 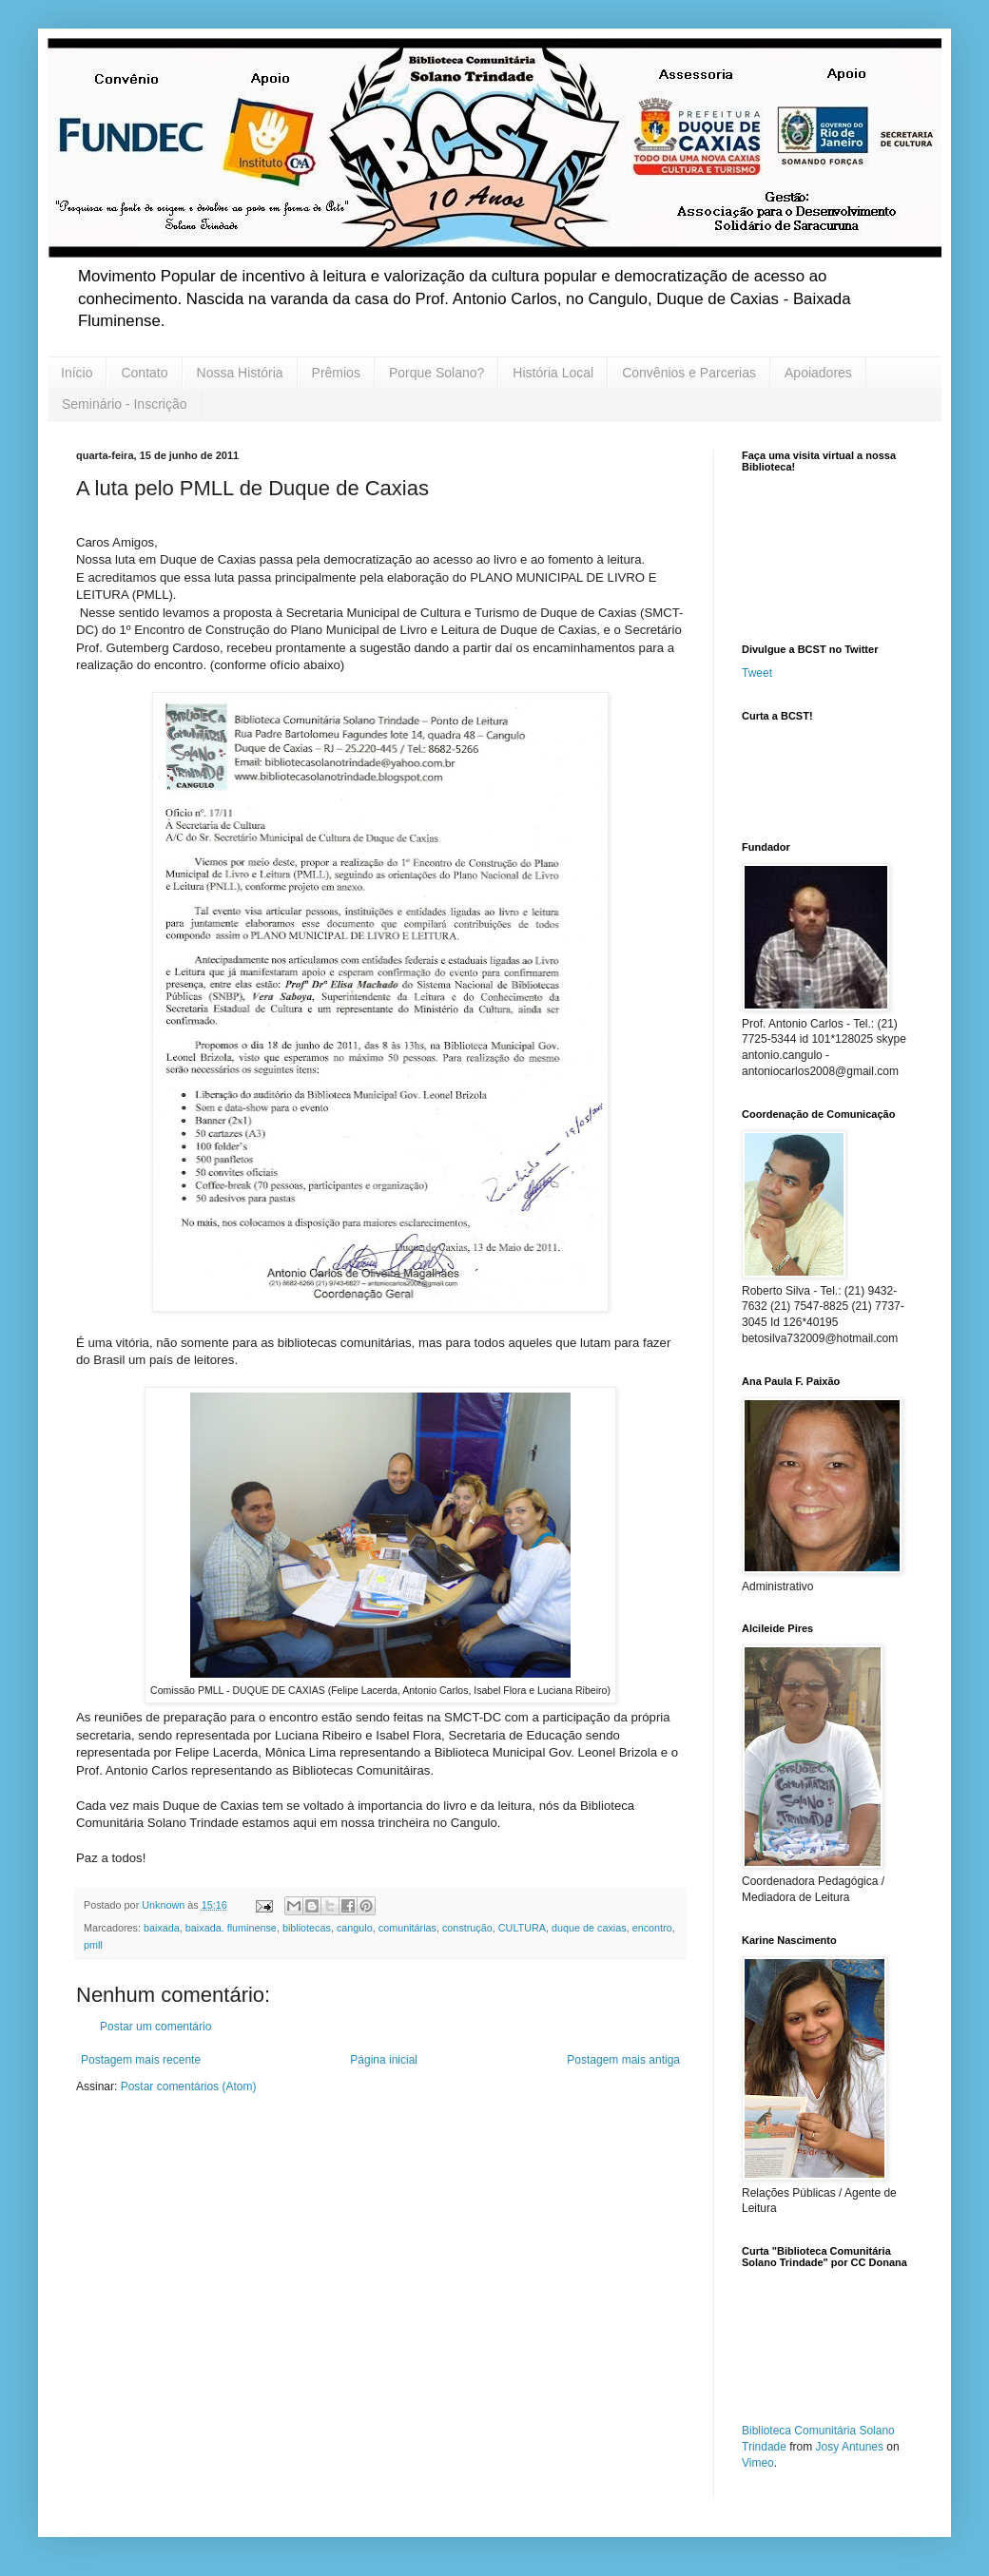 What do you see at coordinates (355, 1927) in the screenshot?
I see `cangulo` at bounding box center [355, 1927].